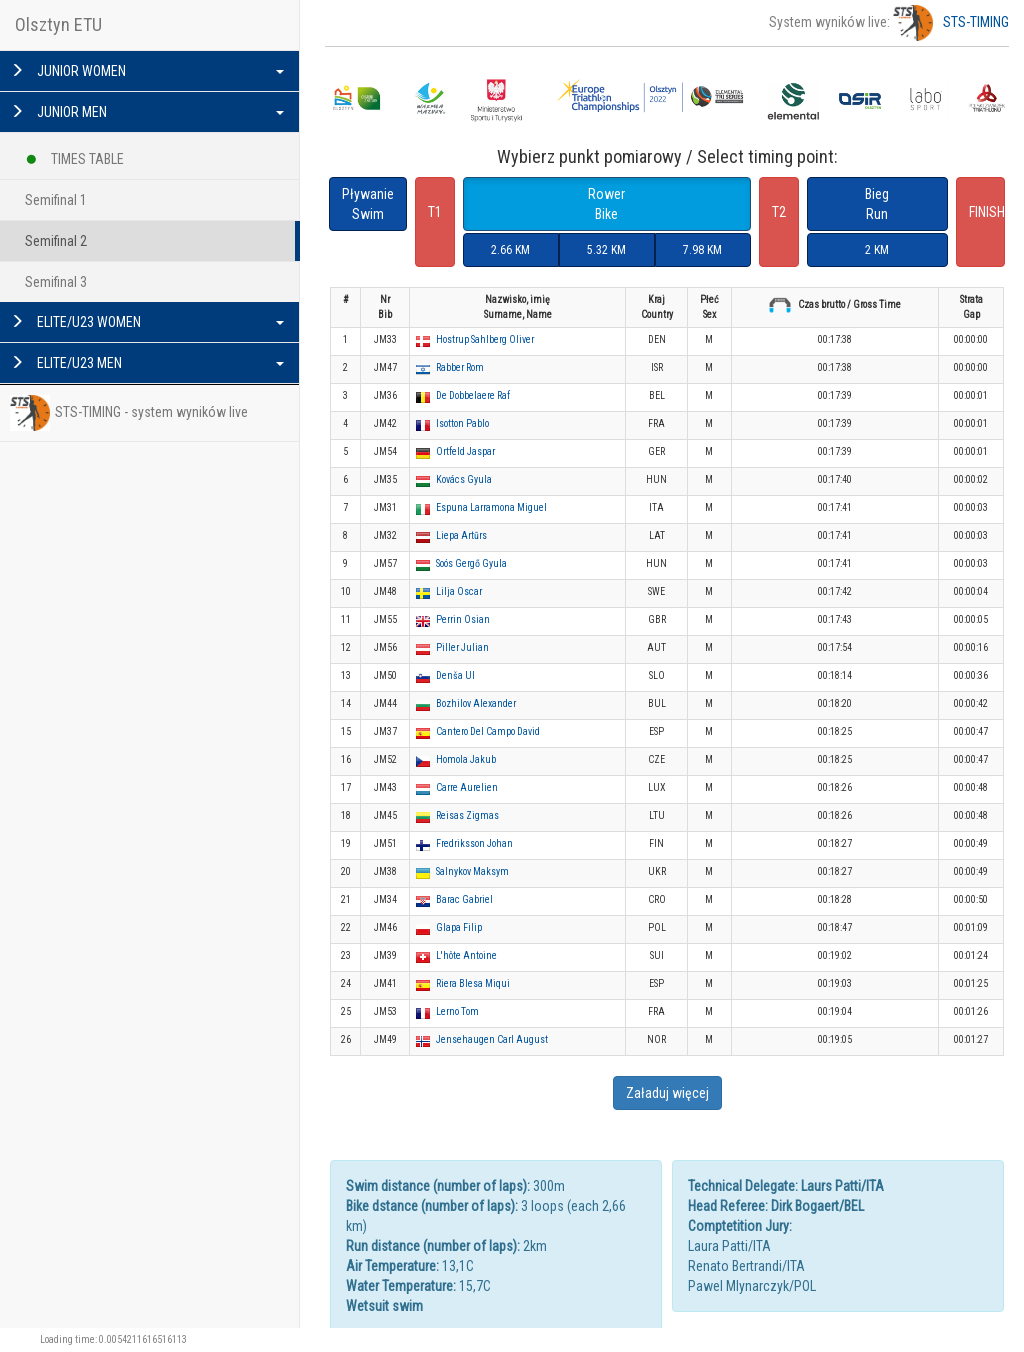 The image size is (1024, 1352). Describe the element at coordinates (467, 815) in the screenshot. I see `Reisas Zigmas [button]` at that location.